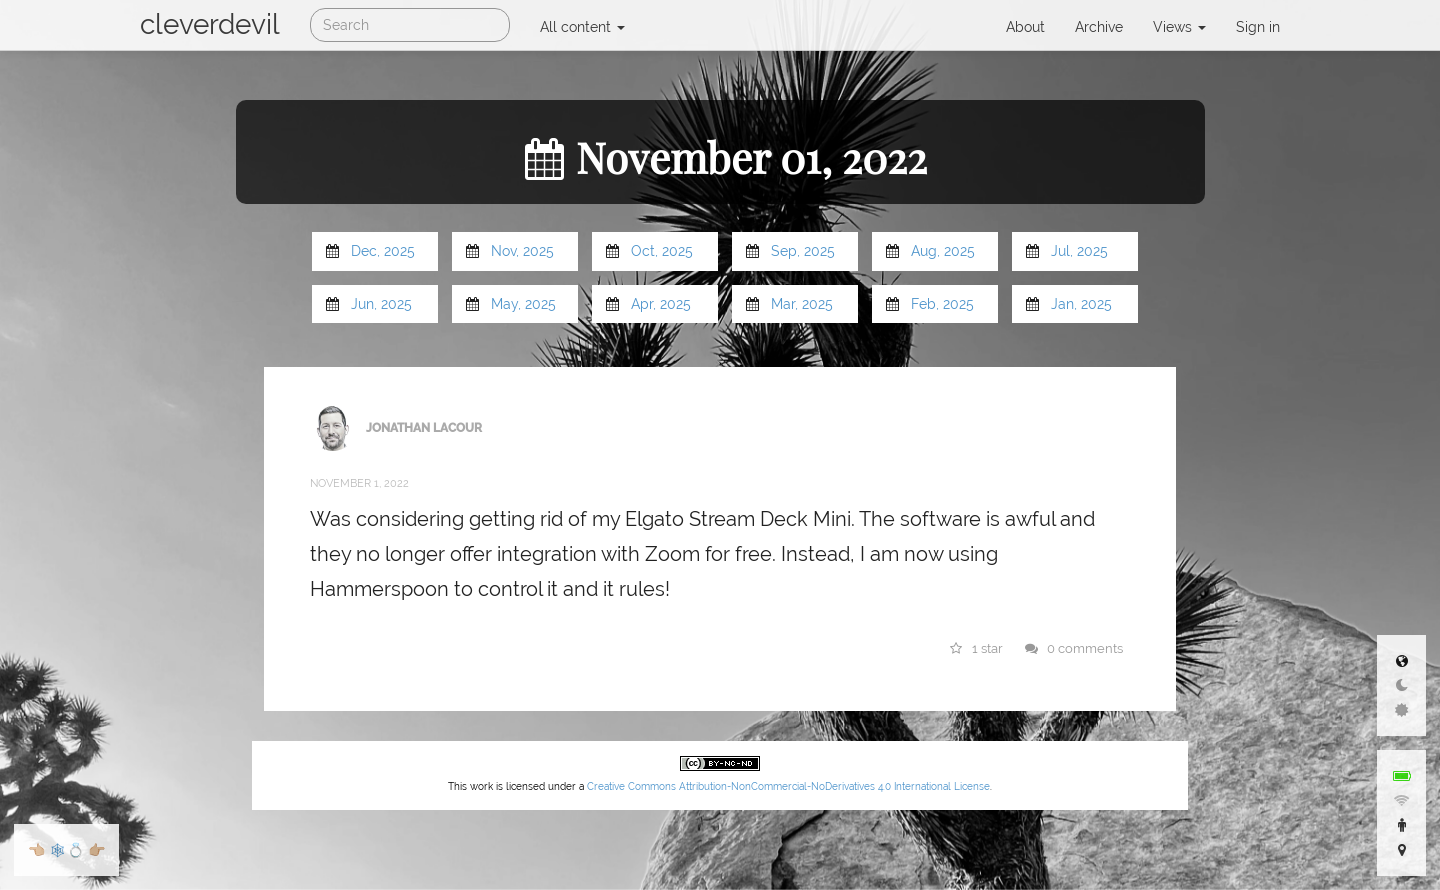  Describe the element at coordinates (662, 251) in the screenshot. I see `Oct, 2025` at that location.